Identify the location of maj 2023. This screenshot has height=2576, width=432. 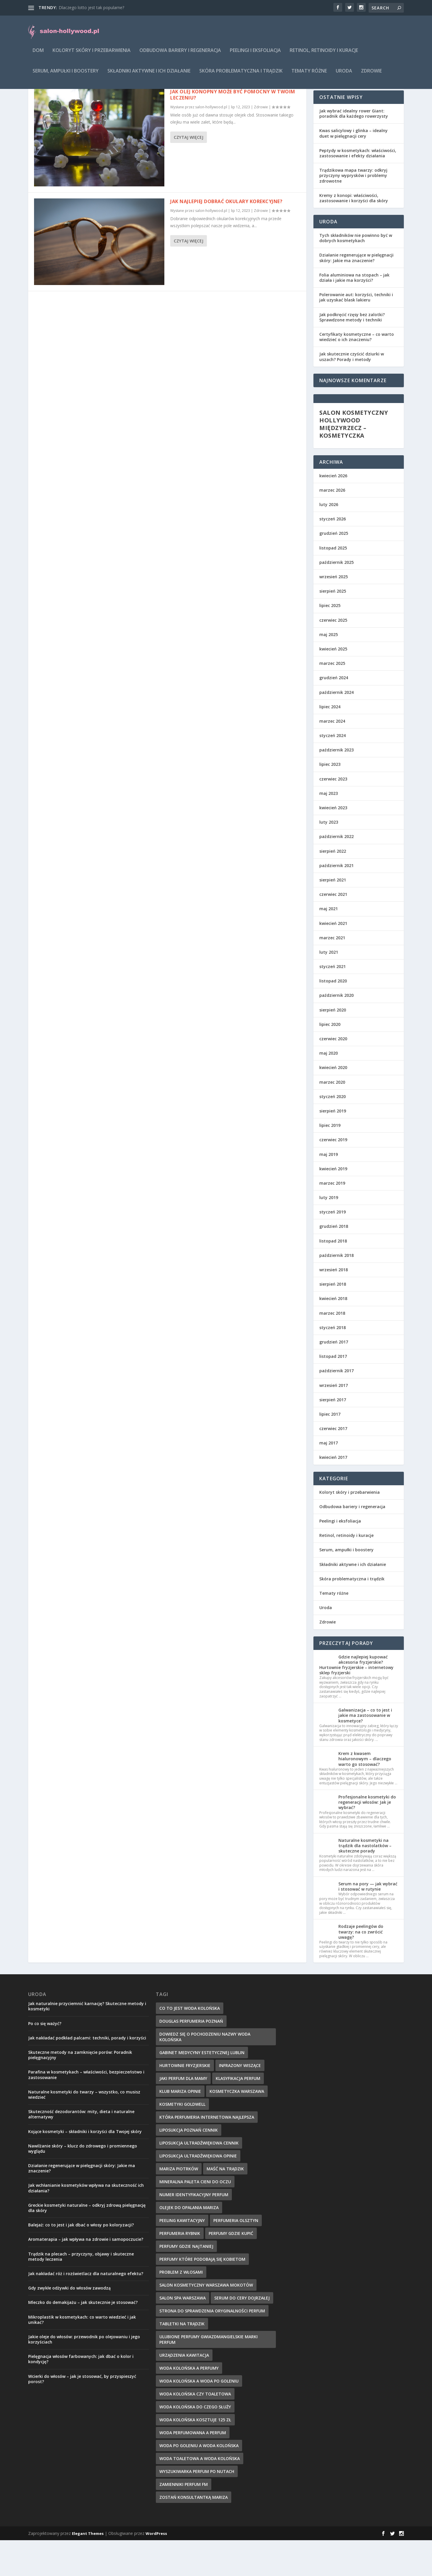
(328, 829).